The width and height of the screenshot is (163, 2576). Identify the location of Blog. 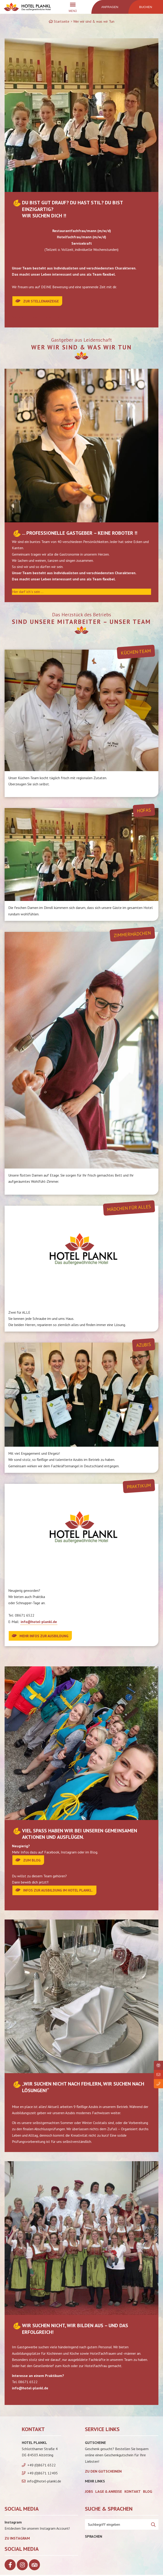
(147, 2492).